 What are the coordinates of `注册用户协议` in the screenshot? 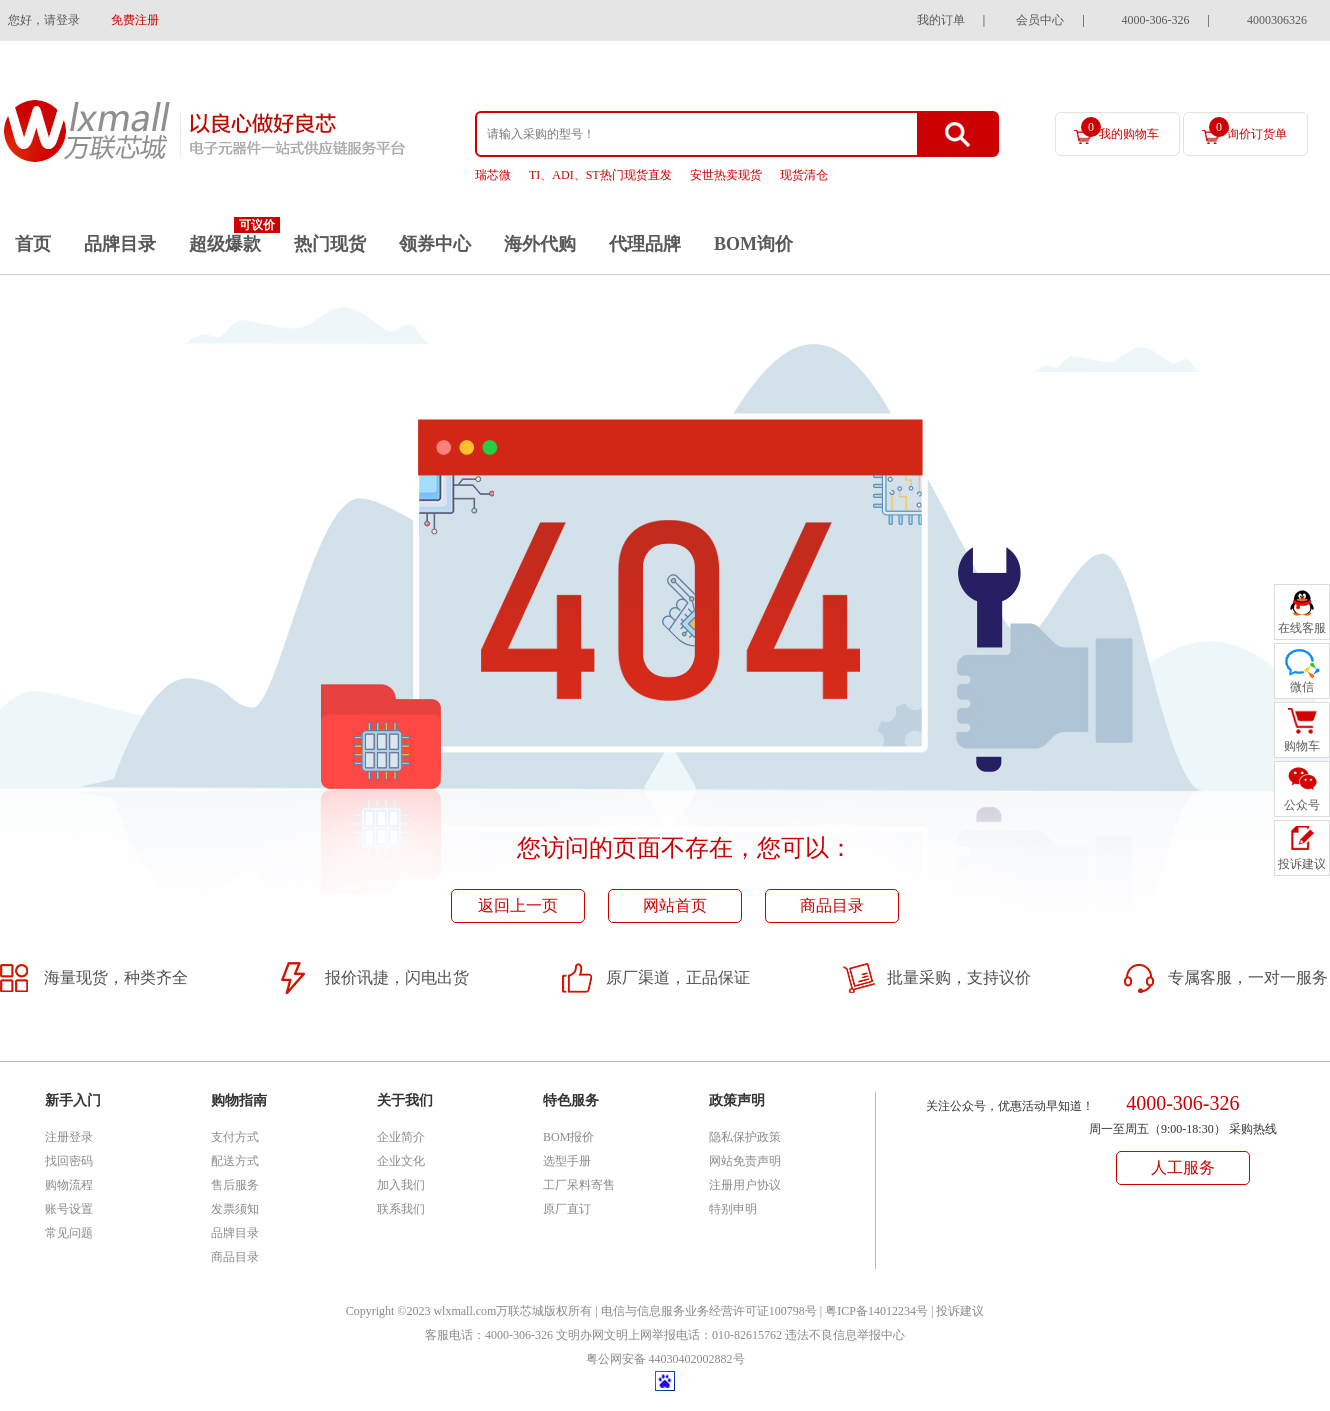 It's located at (745, 1185).